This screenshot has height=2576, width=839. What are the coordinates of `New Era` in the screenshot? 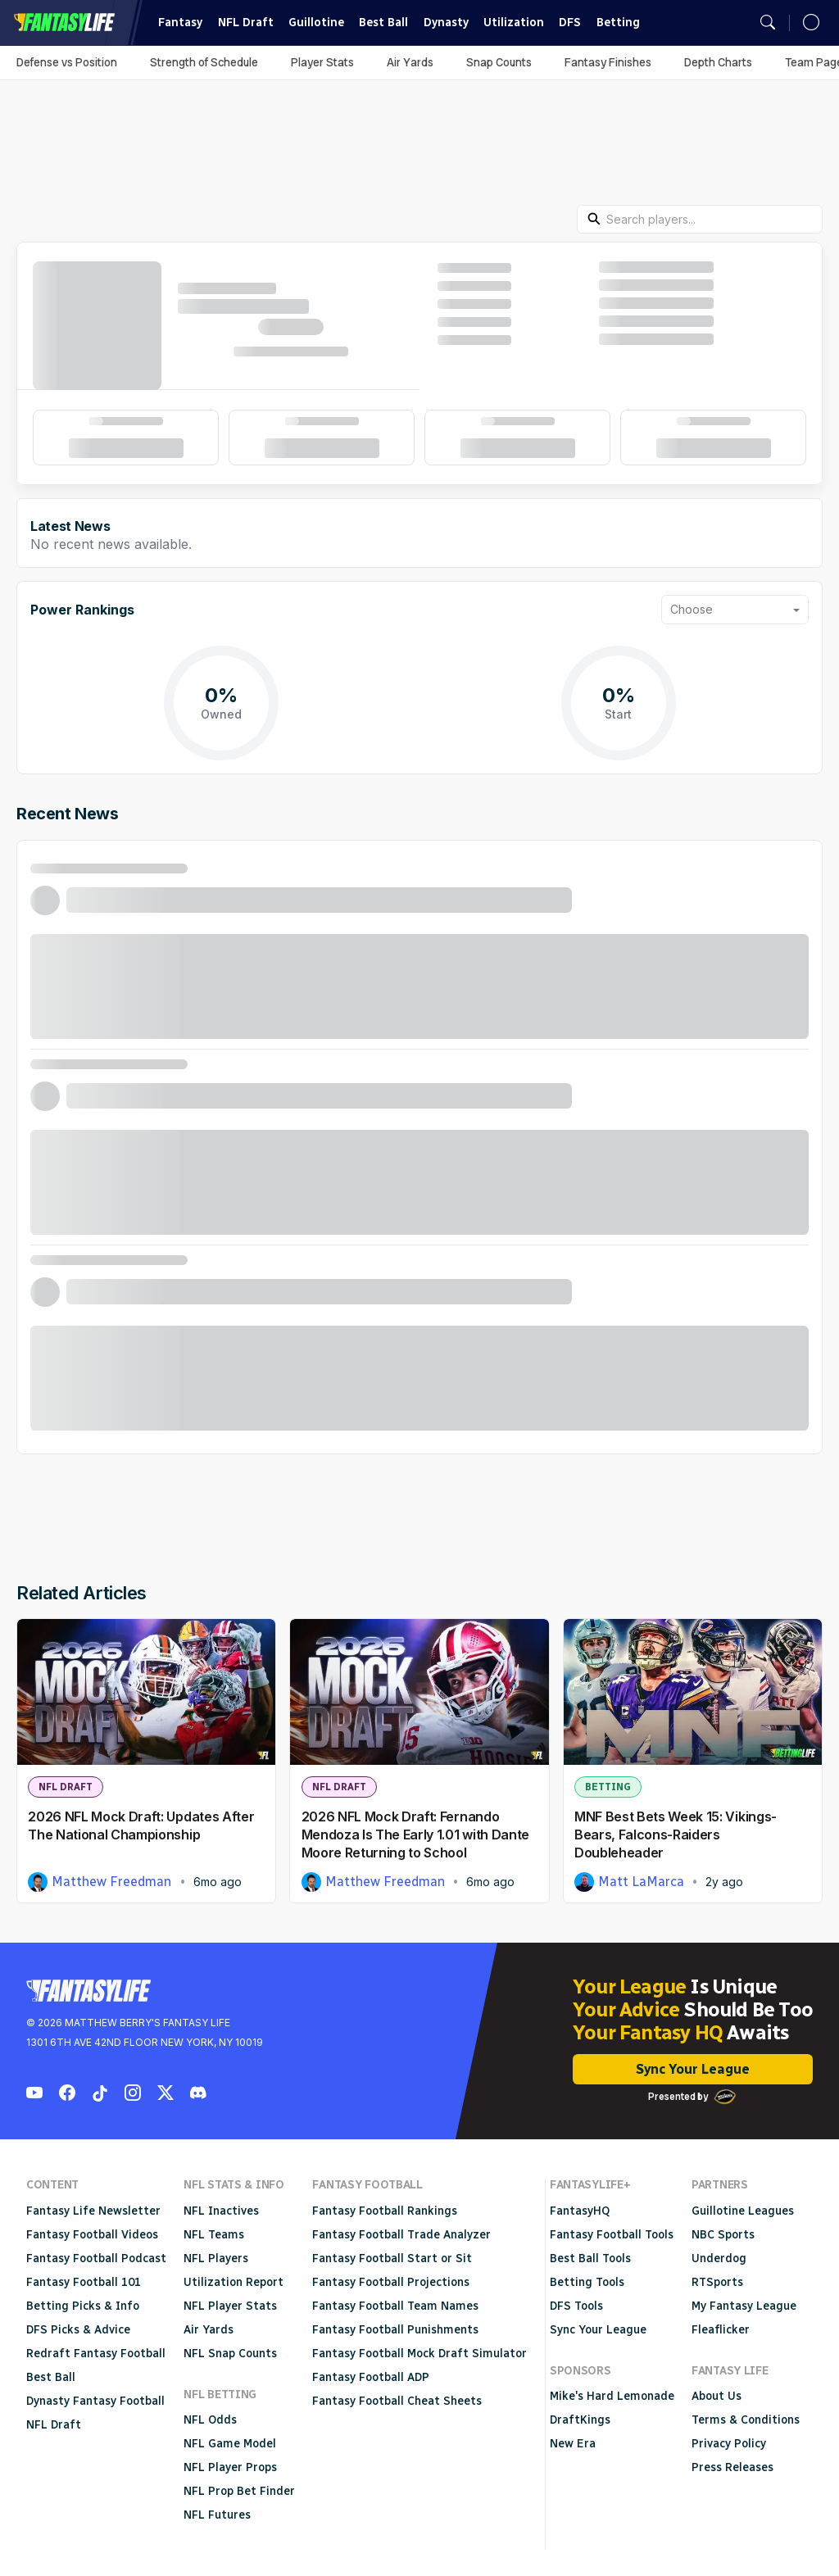 It's located at (573, 2444).